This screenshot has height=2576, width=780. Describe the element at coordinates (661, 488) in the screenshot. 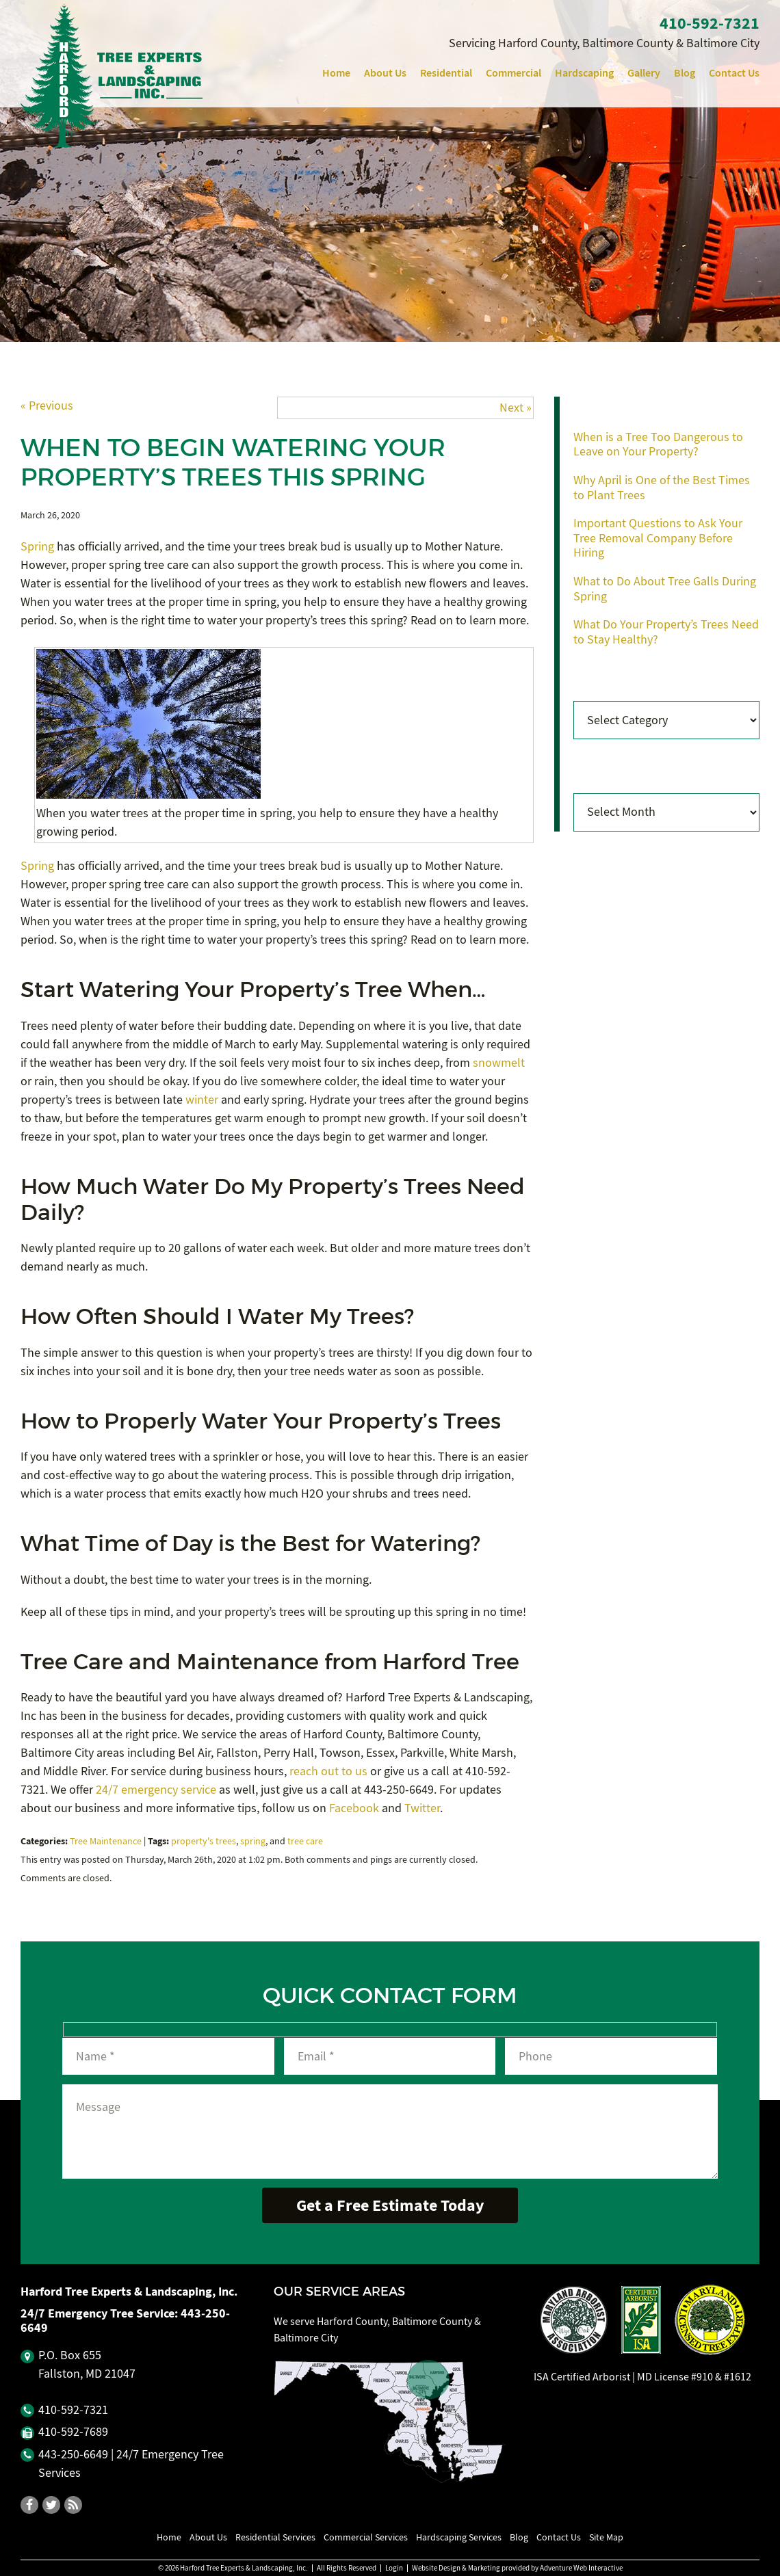

I see `Why April is One of the Best Times to Plant Trees` at that location.